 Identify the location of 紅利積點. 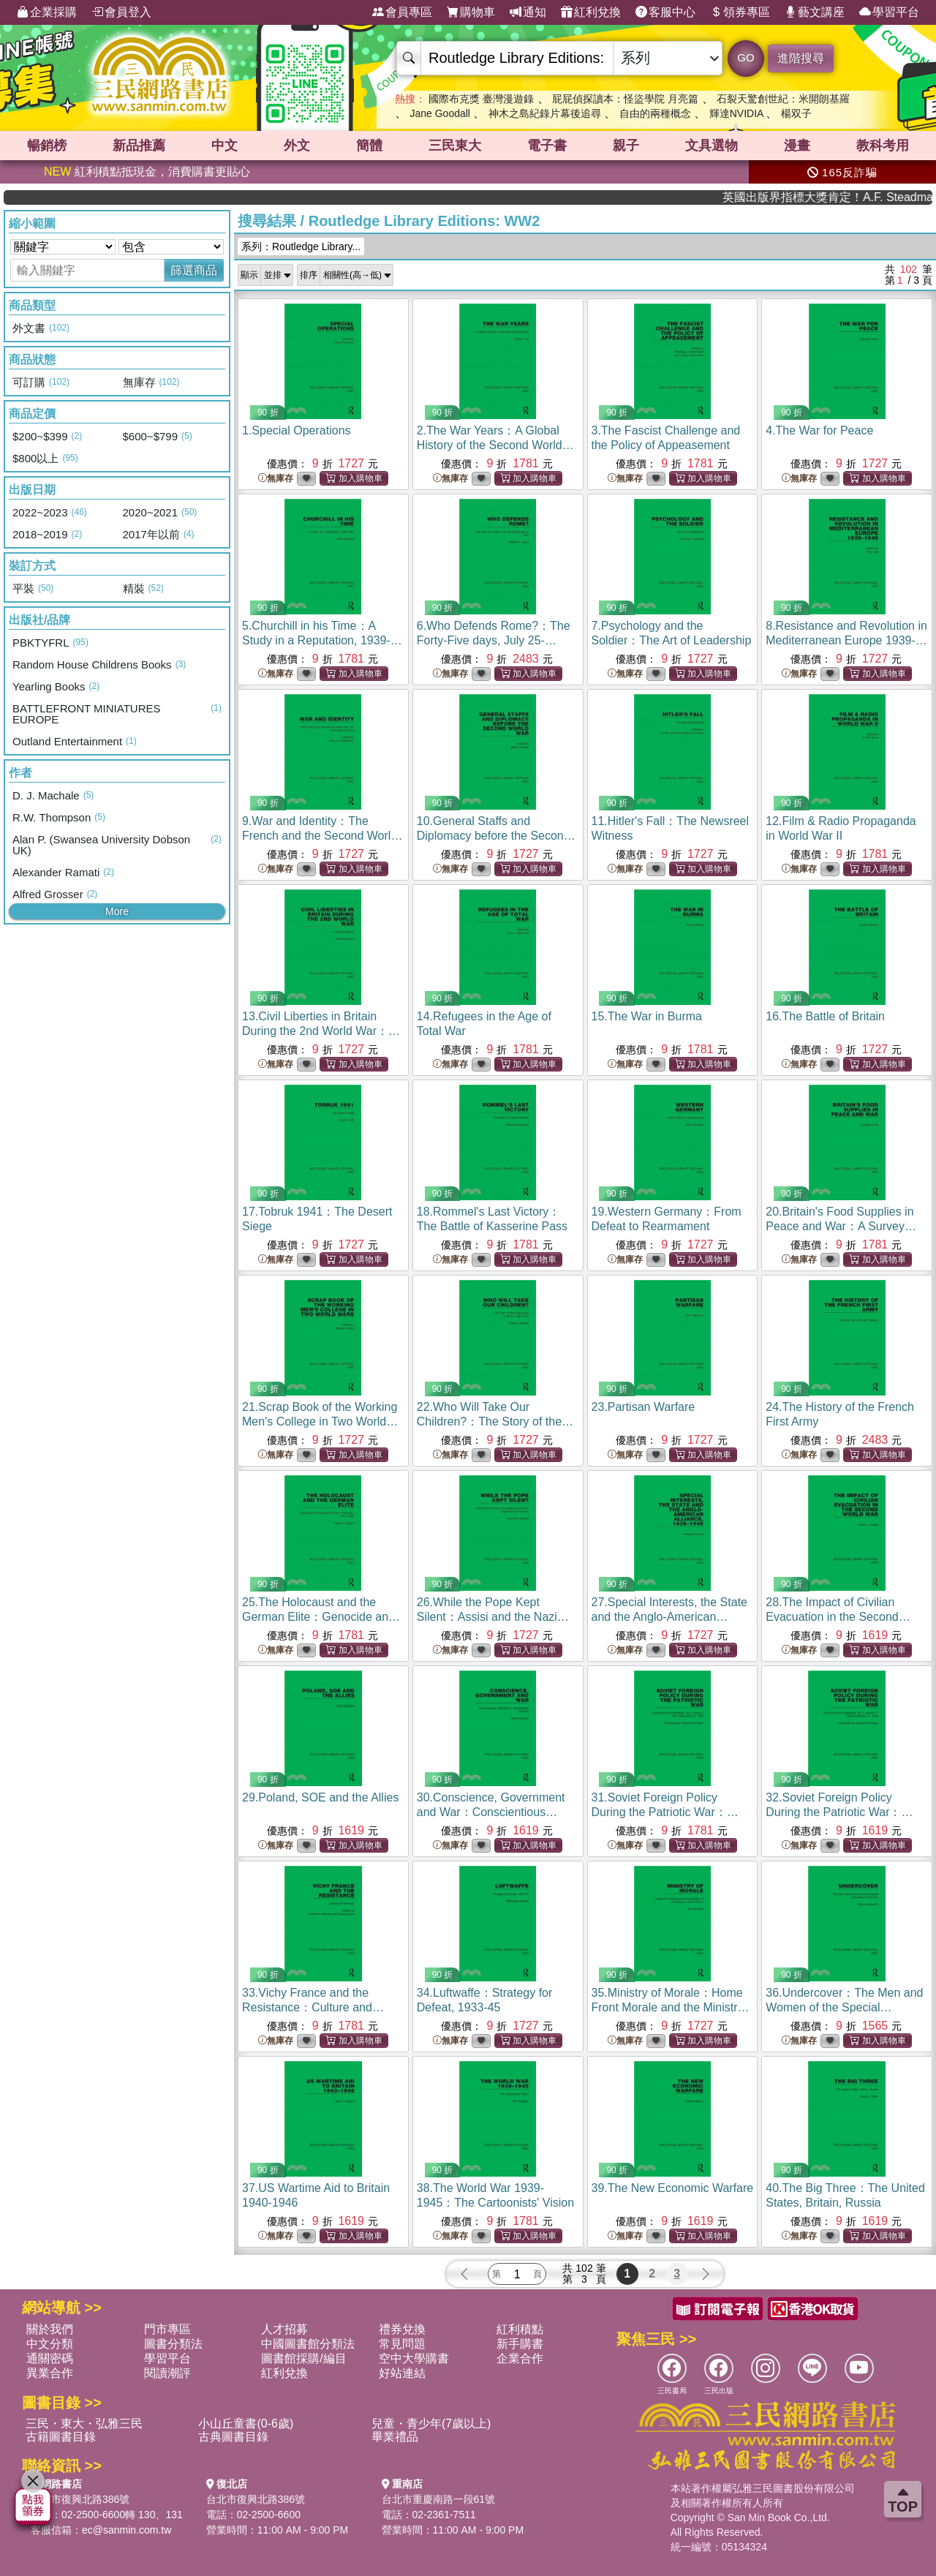
(520, 2329).